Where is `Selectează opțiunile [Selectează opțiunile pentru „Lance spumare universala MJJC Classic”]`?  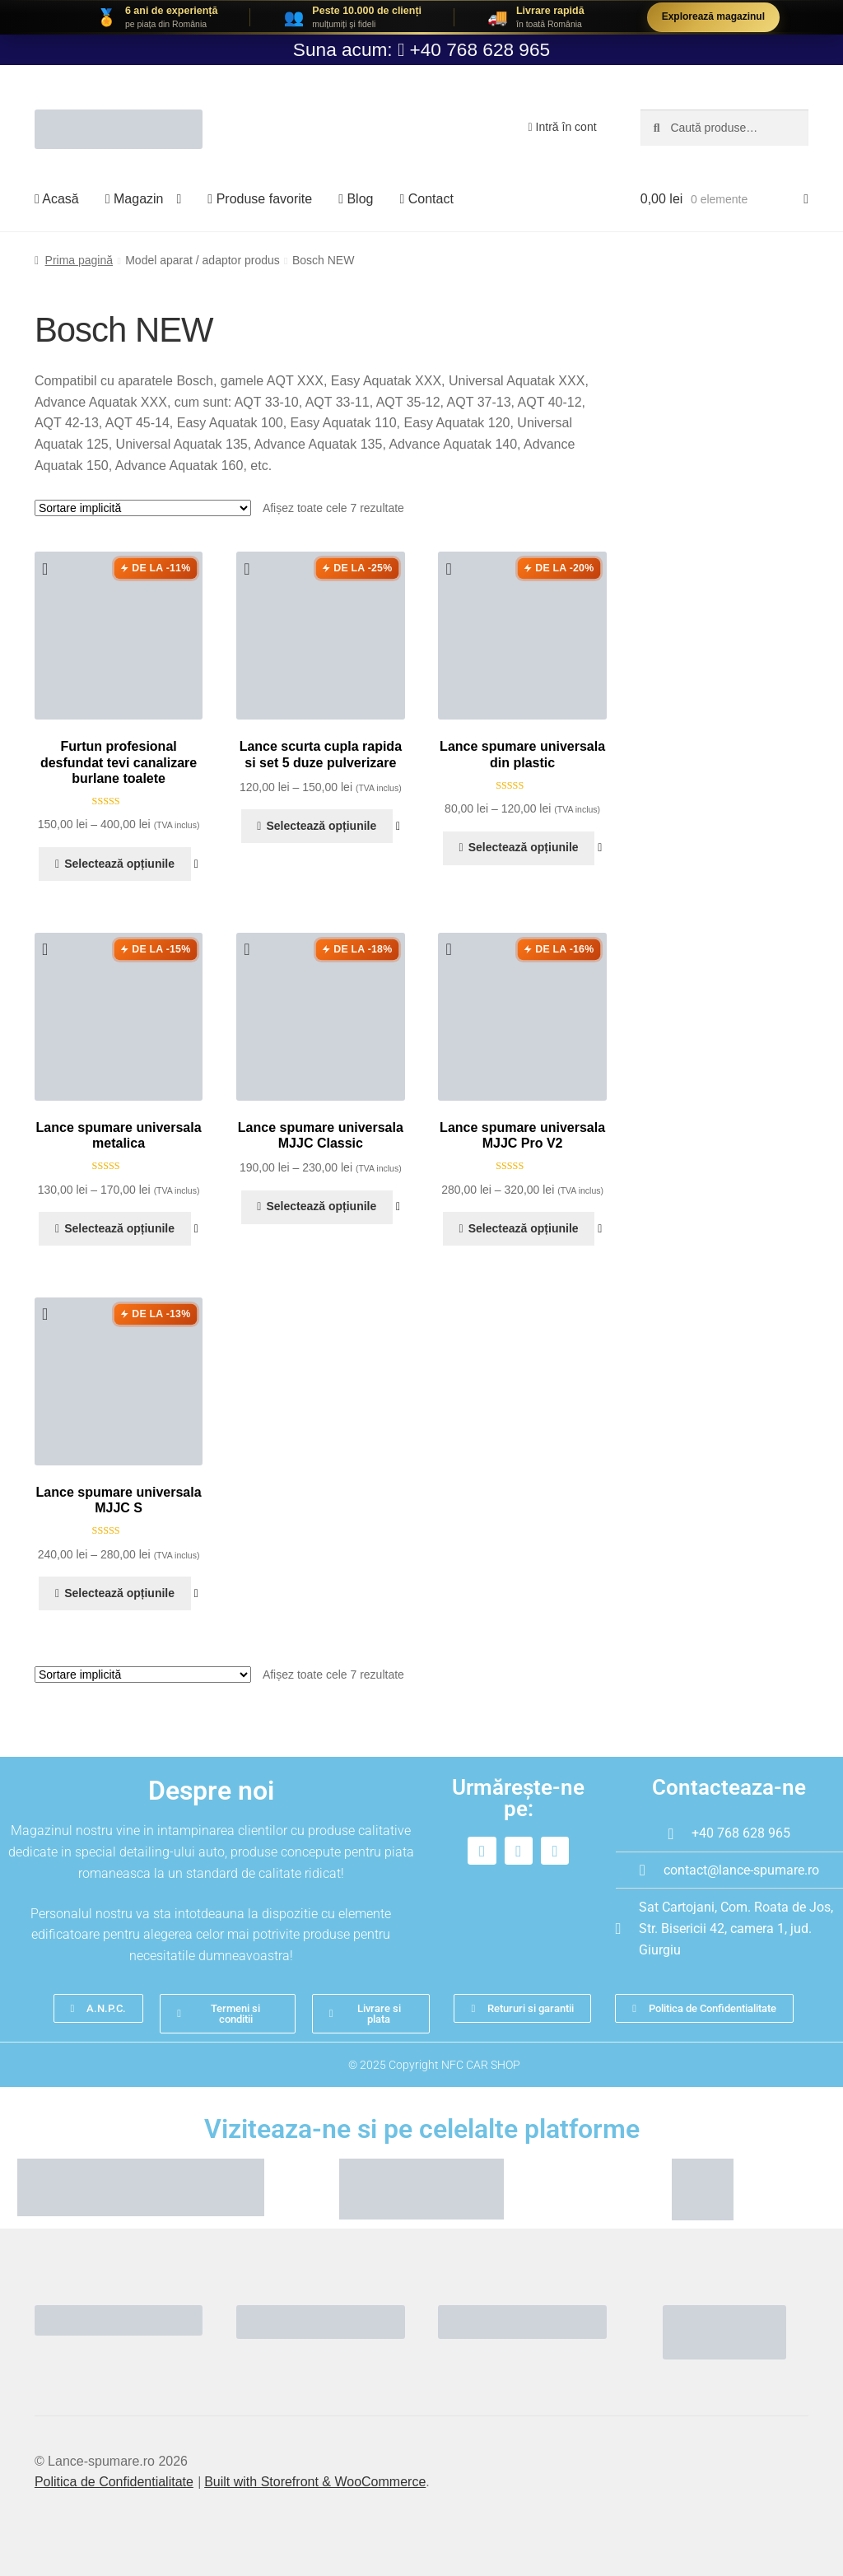
Selectează opțiunile [Selectează opțiunile pentru „Lance spumare universala MJJC Classic”] is located at coordinates (321, 1206).